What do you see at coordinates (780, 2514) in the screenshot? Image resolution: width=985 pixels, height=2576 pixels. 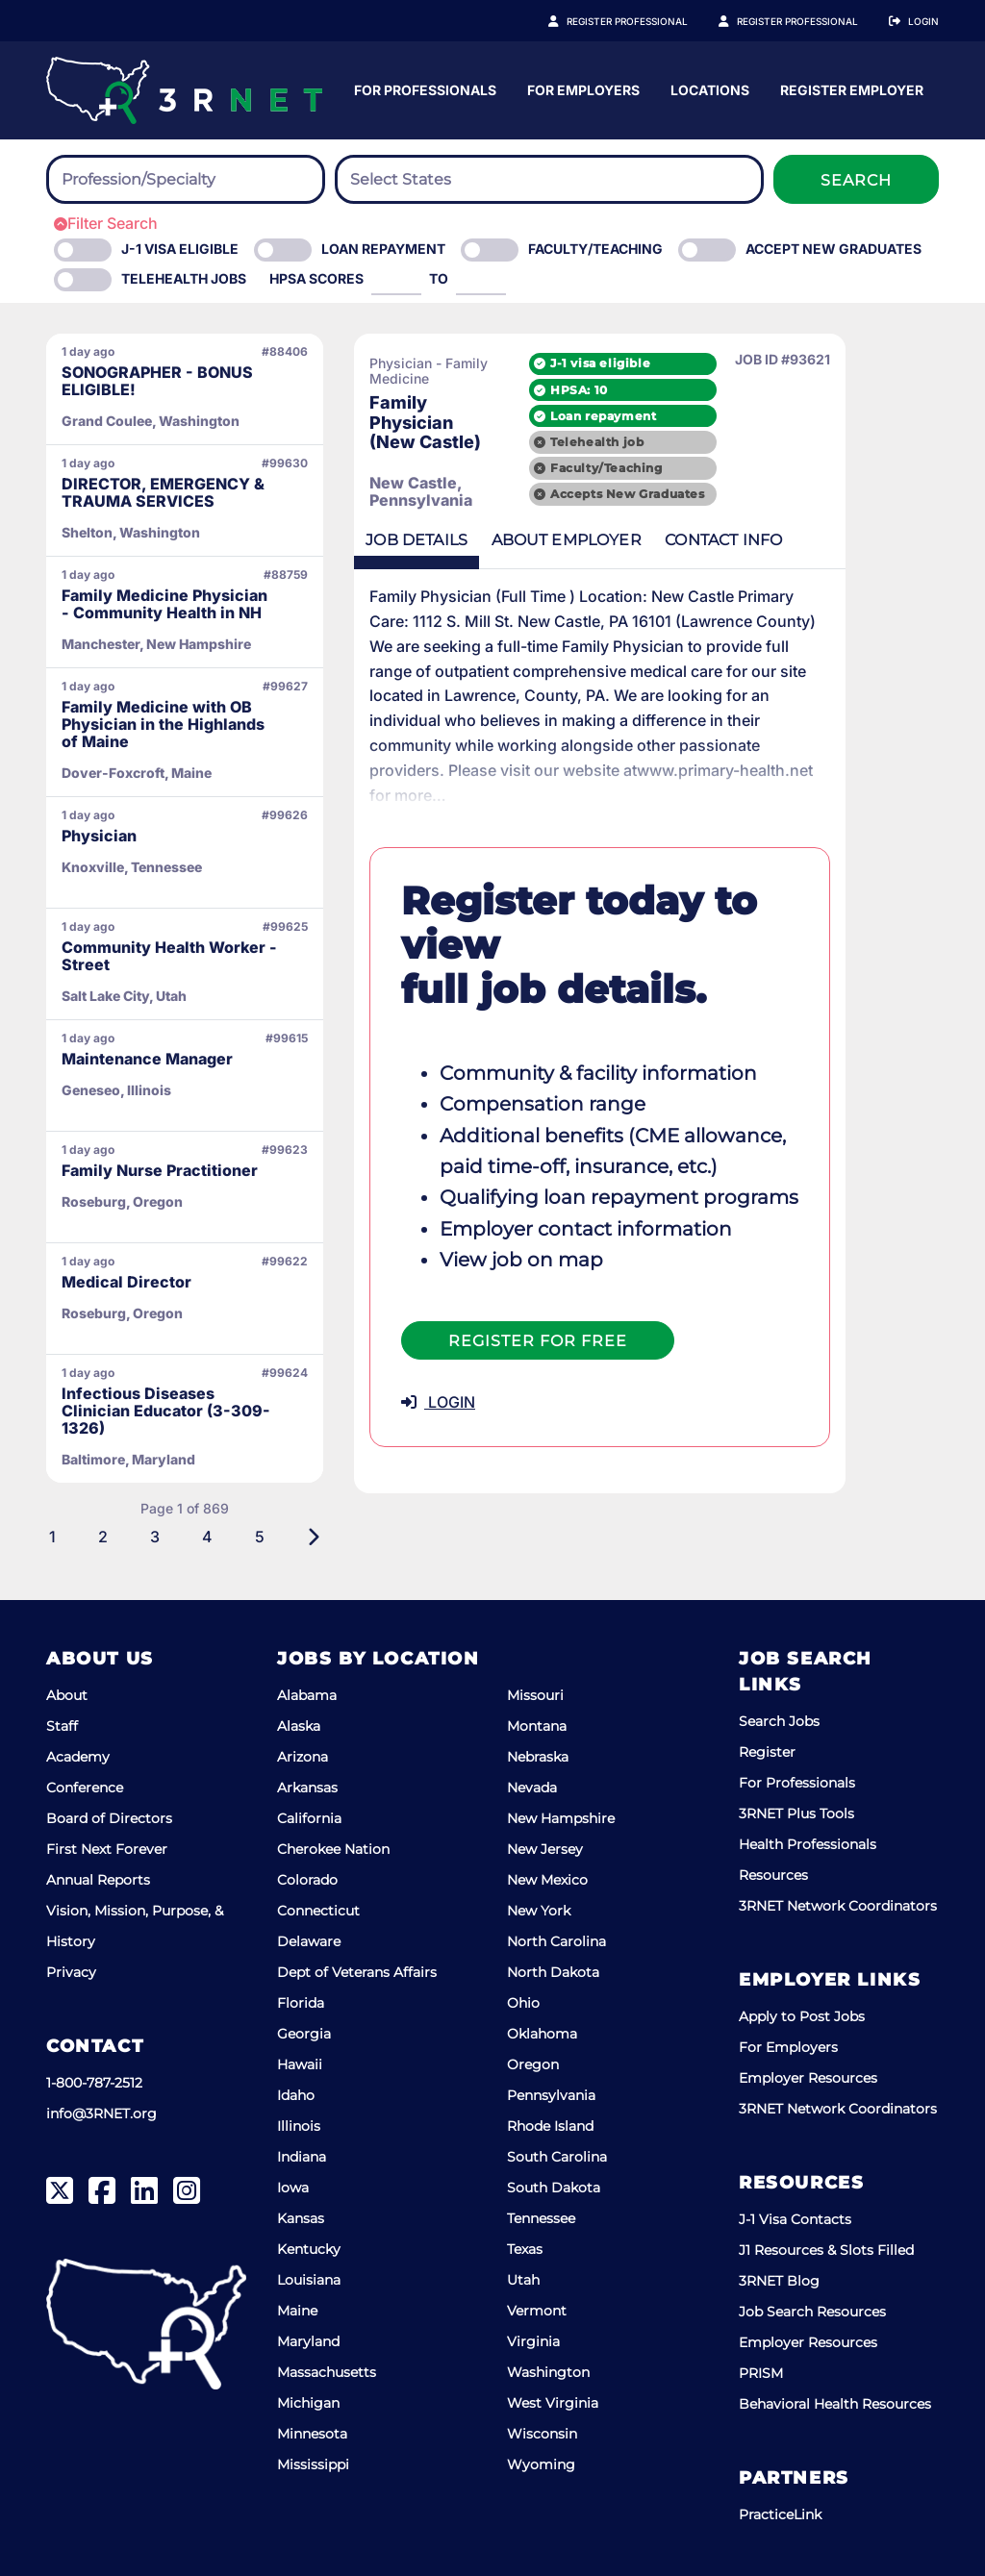 I see `PracticeLink` at bounding box center [780, 2514].